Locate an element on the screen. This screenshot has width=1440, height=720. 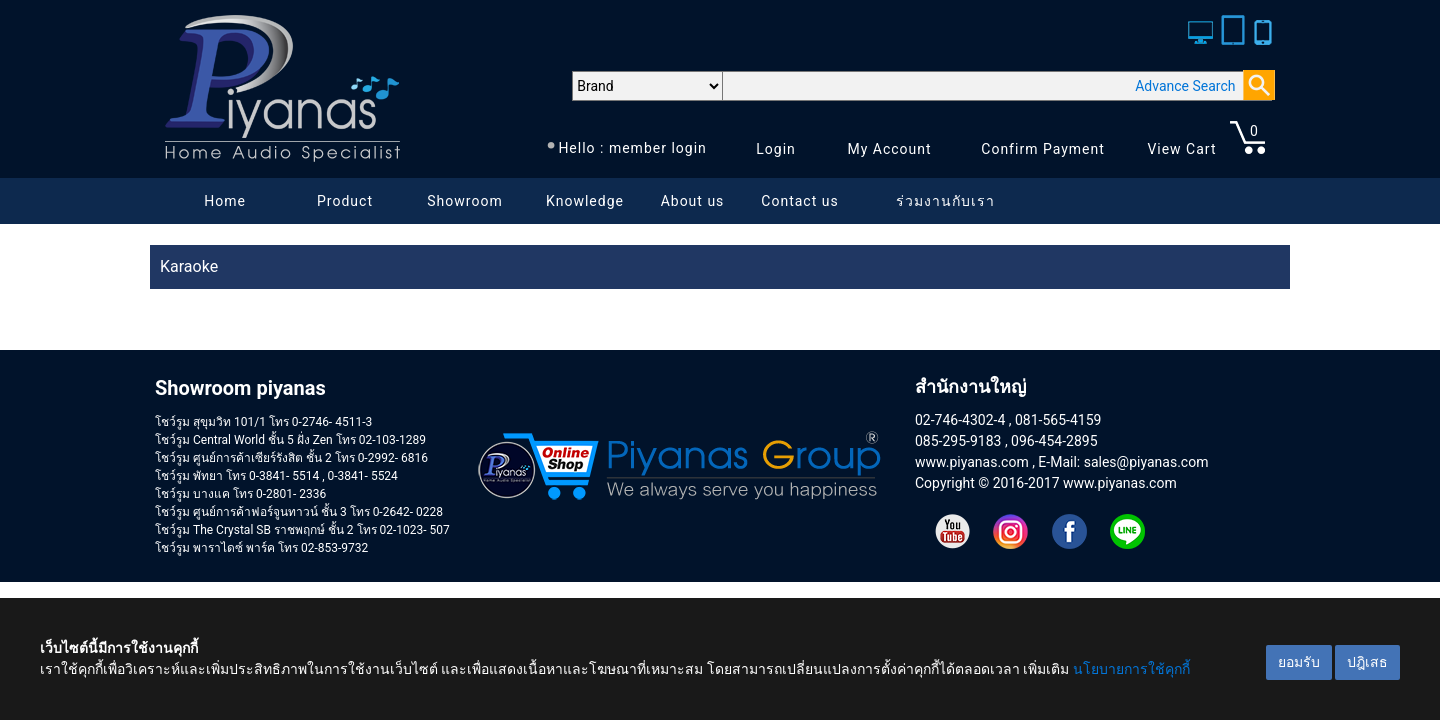
Login is located at coordinates (776, 149).